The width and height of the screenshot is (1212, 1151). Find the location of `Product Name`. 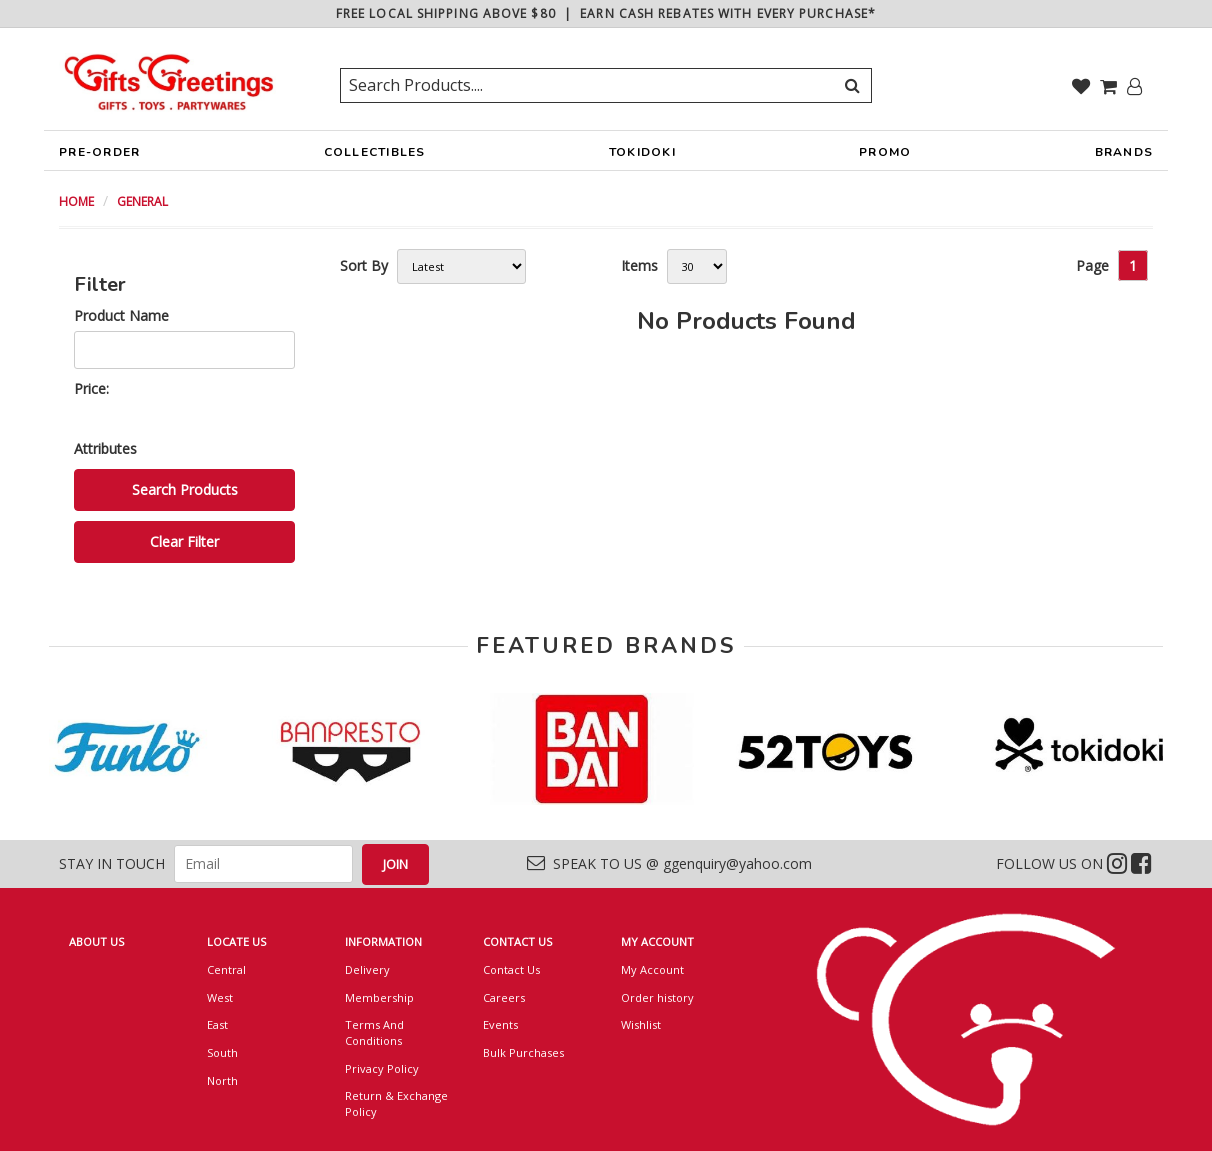

Product Name is located at coordinates (121, 315).